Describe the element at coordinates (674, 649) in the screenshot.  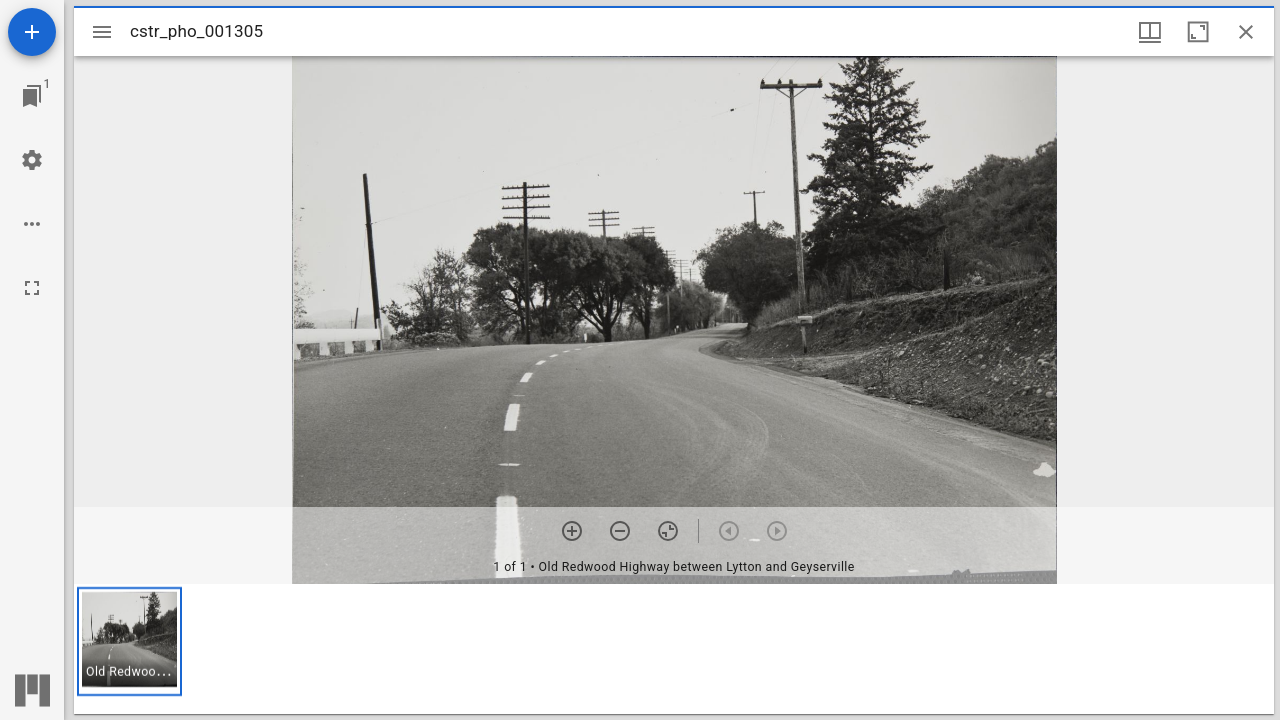
I see `[grid]` at that location.